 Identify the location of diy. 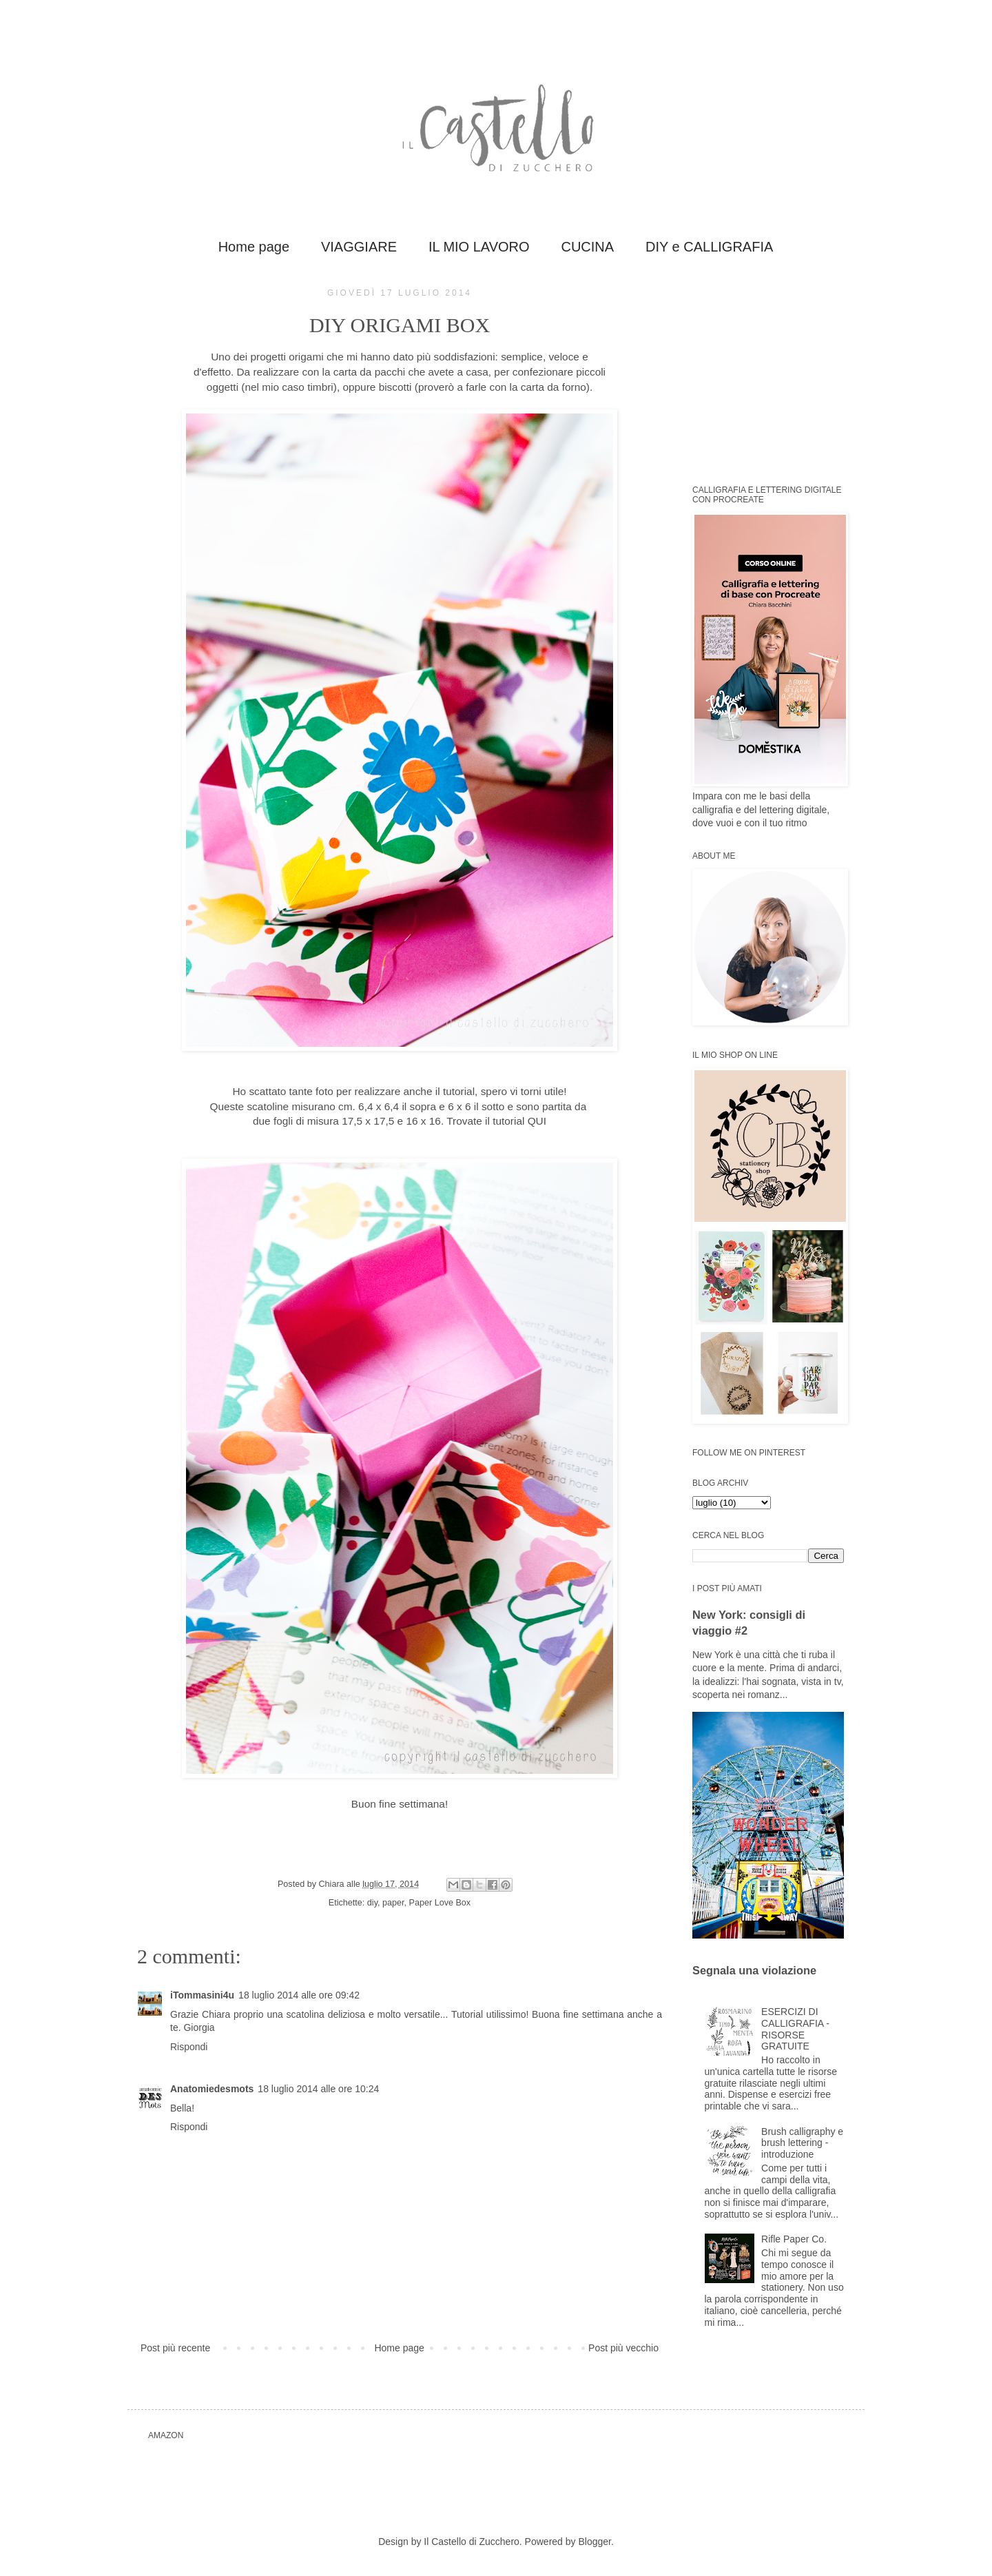
(372, 1903).